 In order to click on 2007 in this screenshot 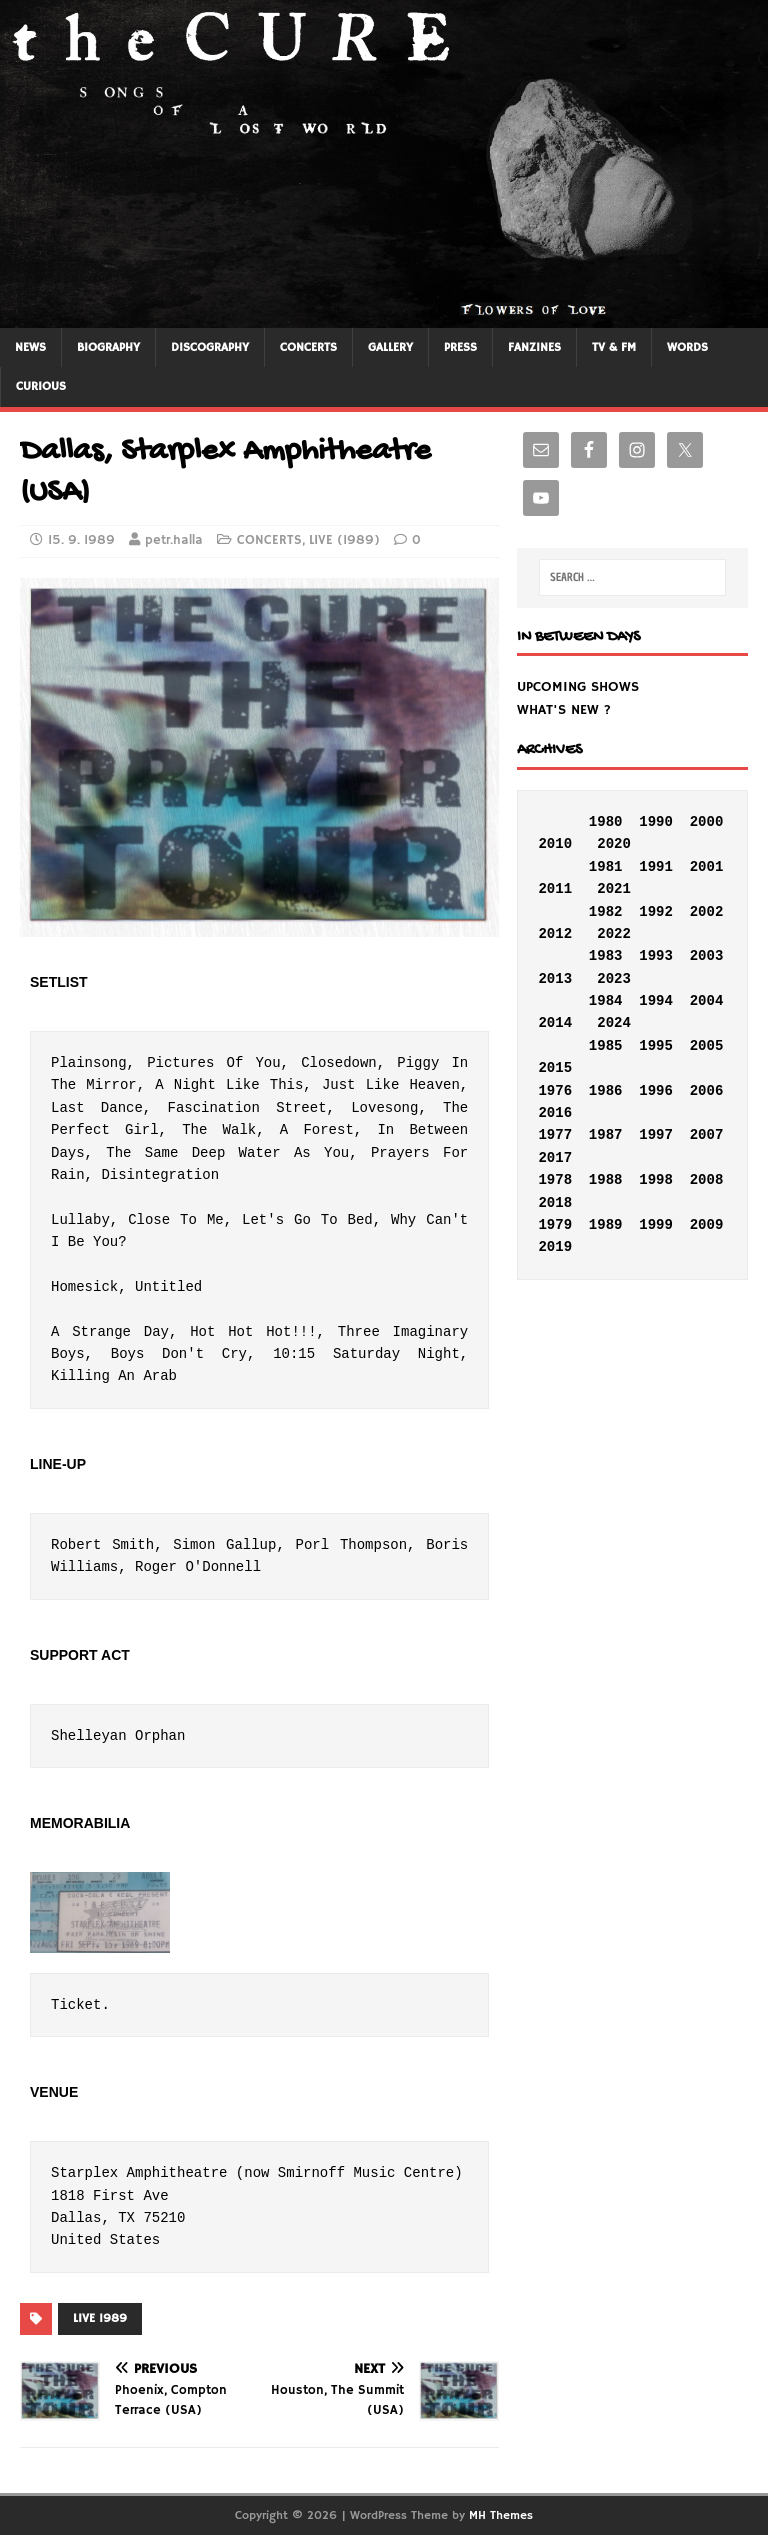, I will do `click(707, 1135)`.